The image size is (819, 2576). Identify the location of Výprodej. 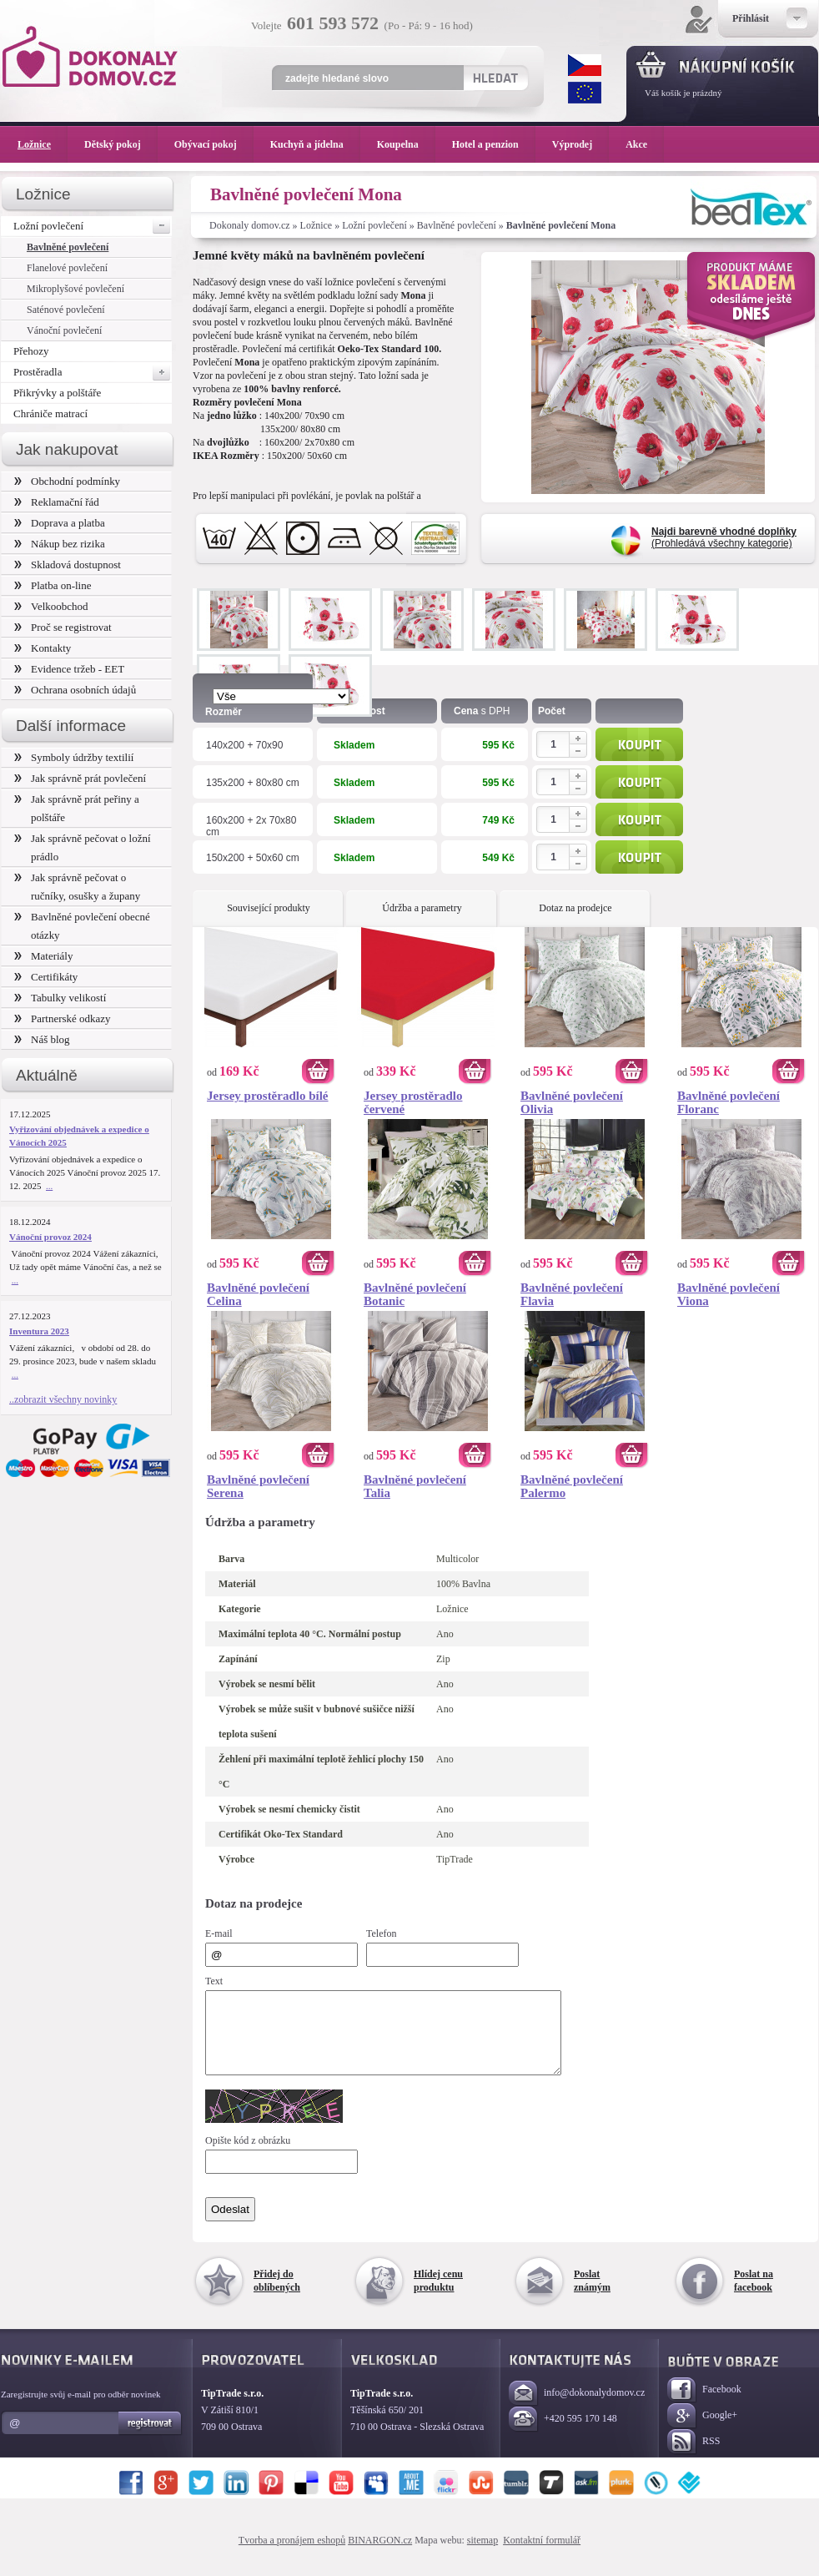
(580, 144).